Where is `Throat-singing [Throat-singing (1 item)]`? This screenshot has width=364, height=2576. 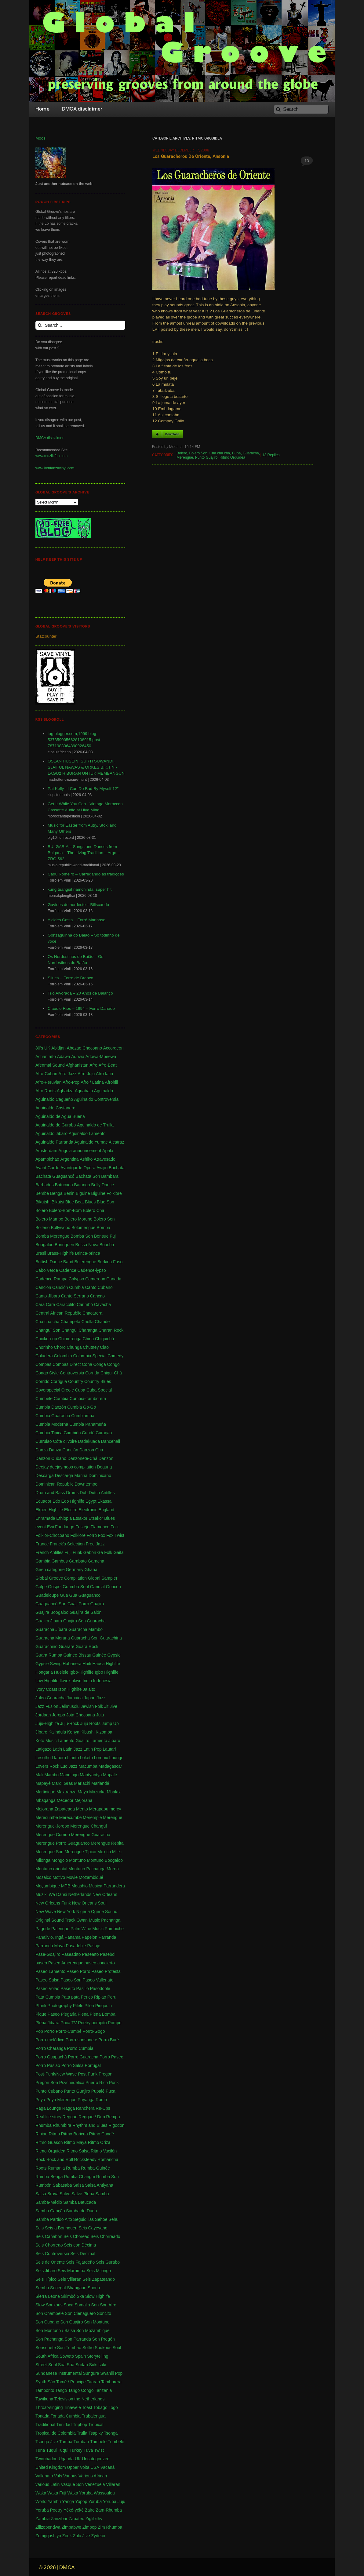
Throat-singing [Throat-singing (1 item)] is located at coordinates (49, 2407).